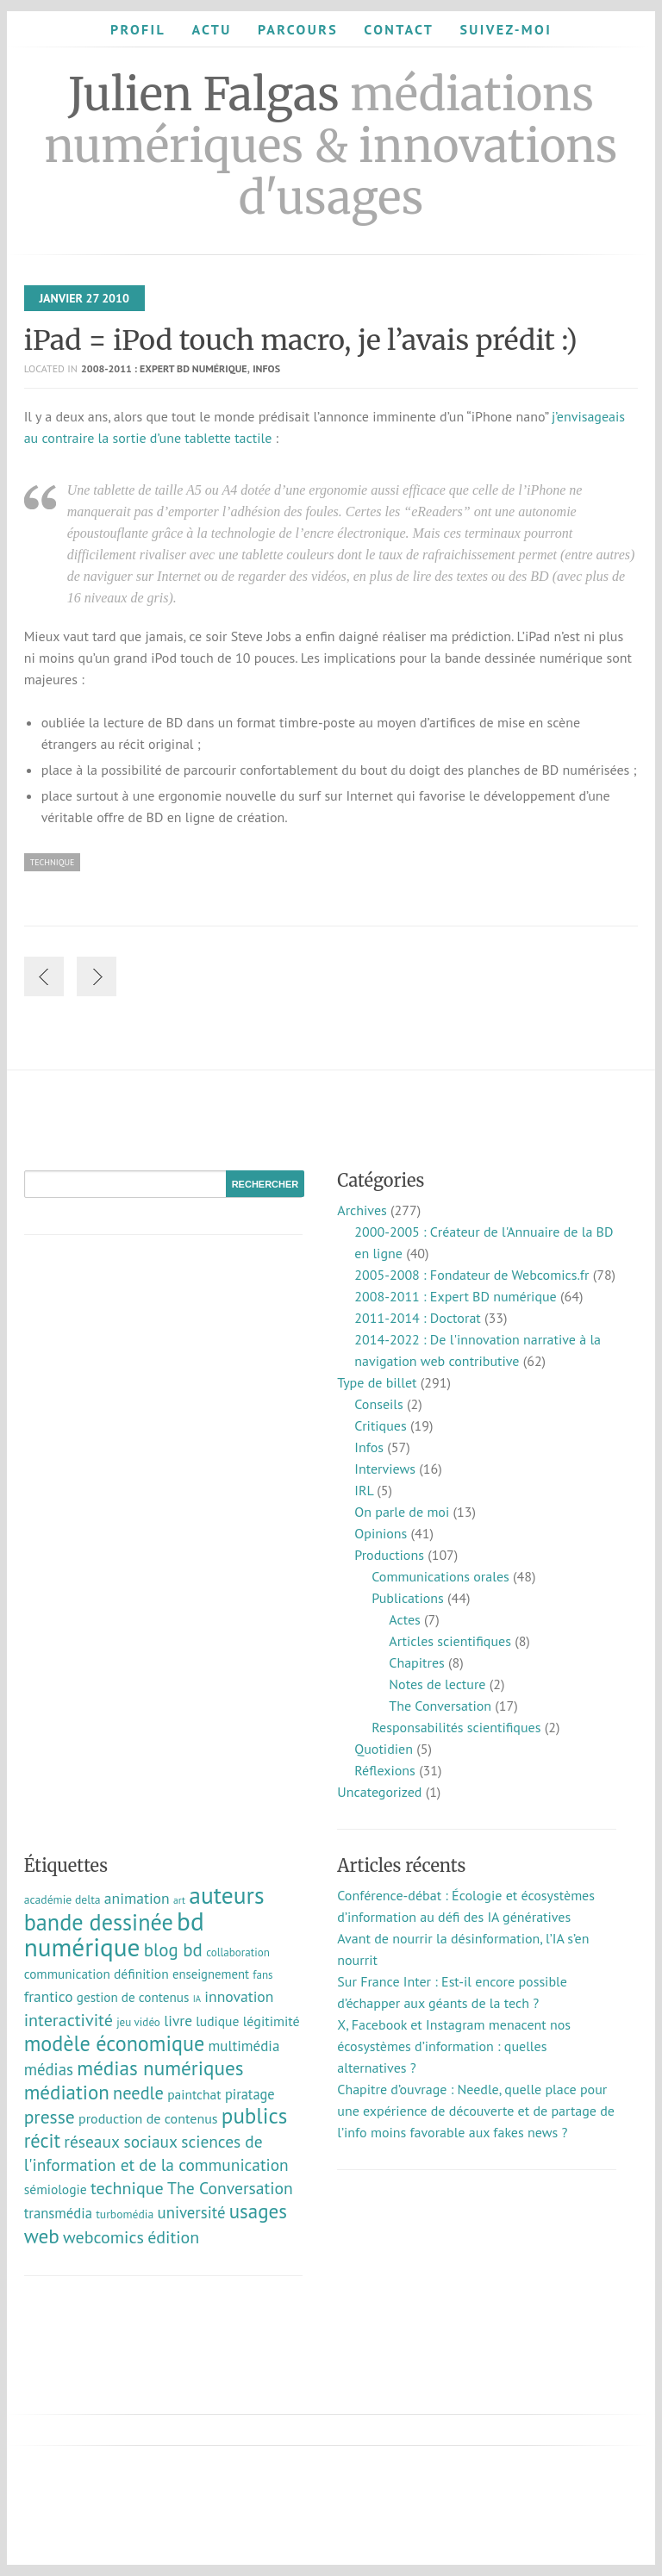 The width and height of the screenshot is (662, 2576). Describe the element at coordinates (271, 2021) in the screenshot. I see `légitimité [légitimité (13 éléments)]` at that location.